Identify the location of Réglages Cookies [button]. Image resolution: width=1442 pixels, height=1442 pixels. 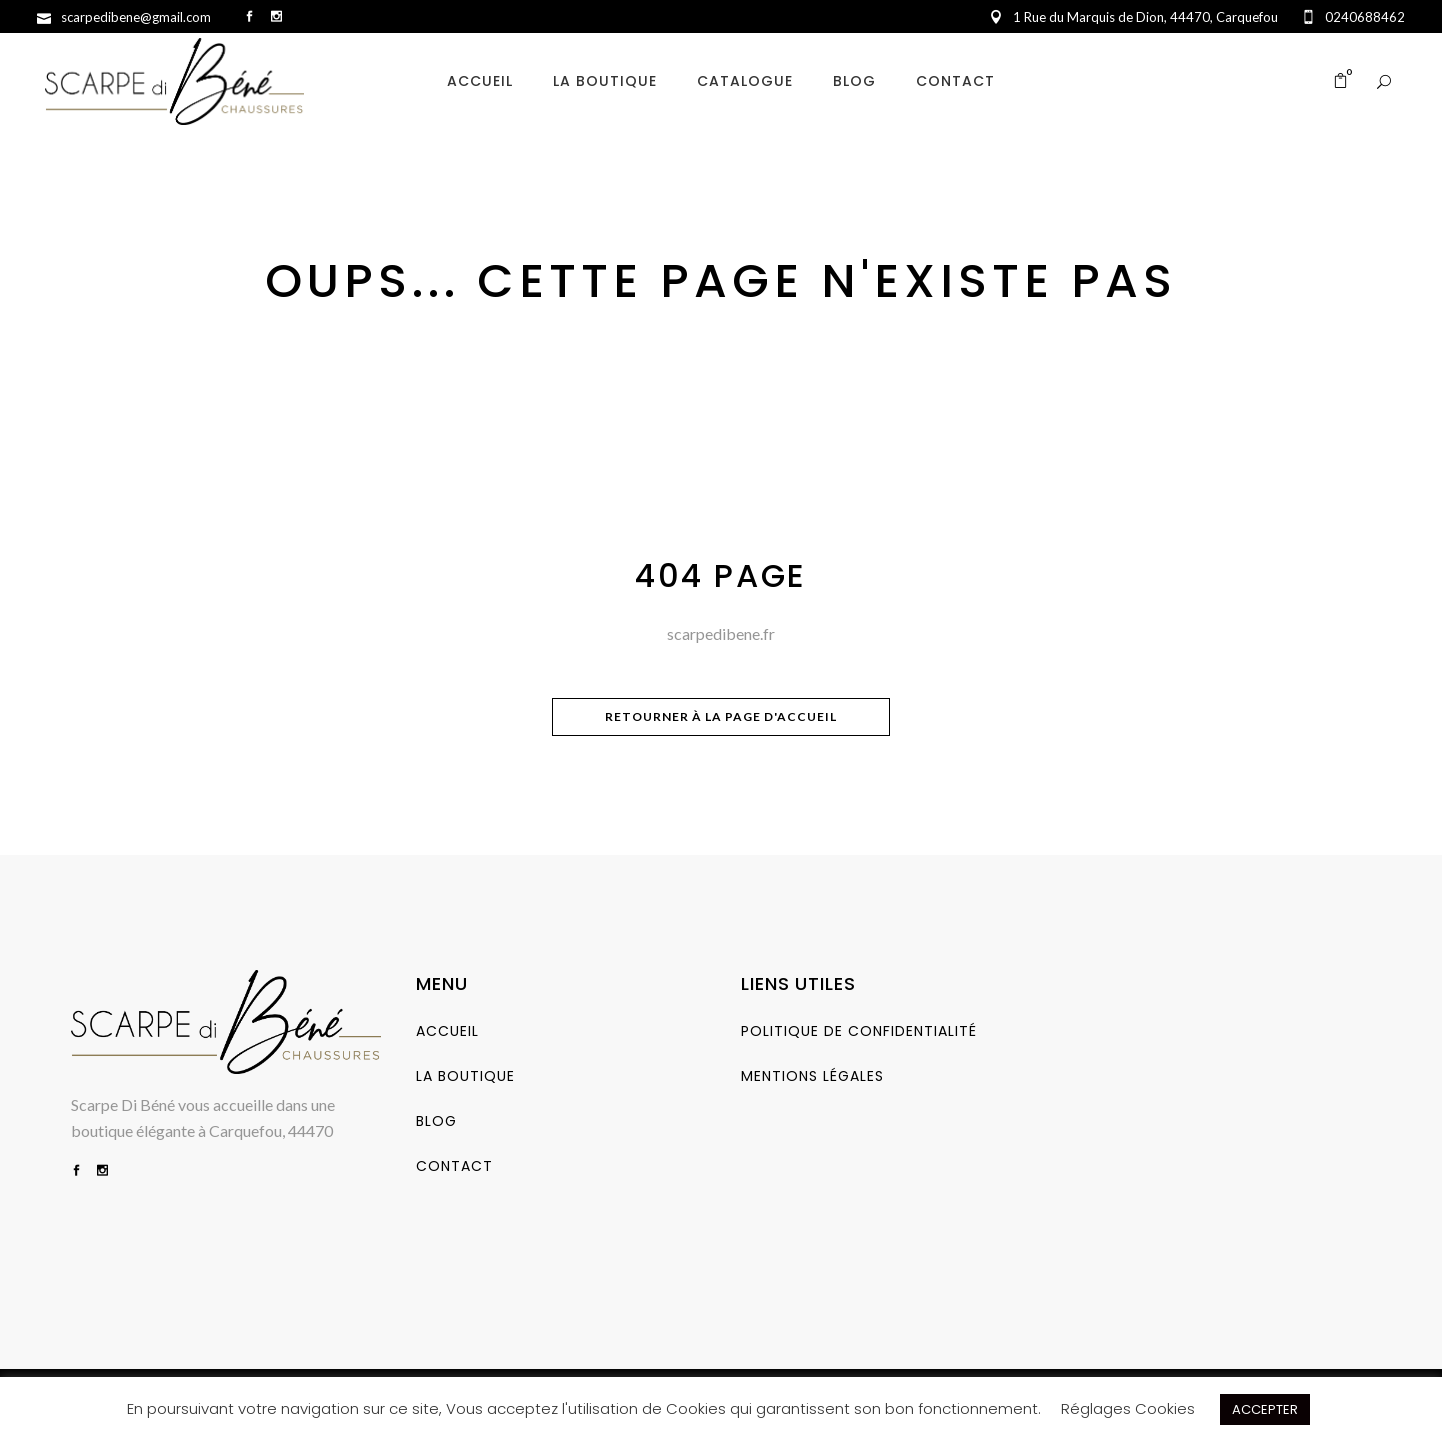
(1128, 1408).